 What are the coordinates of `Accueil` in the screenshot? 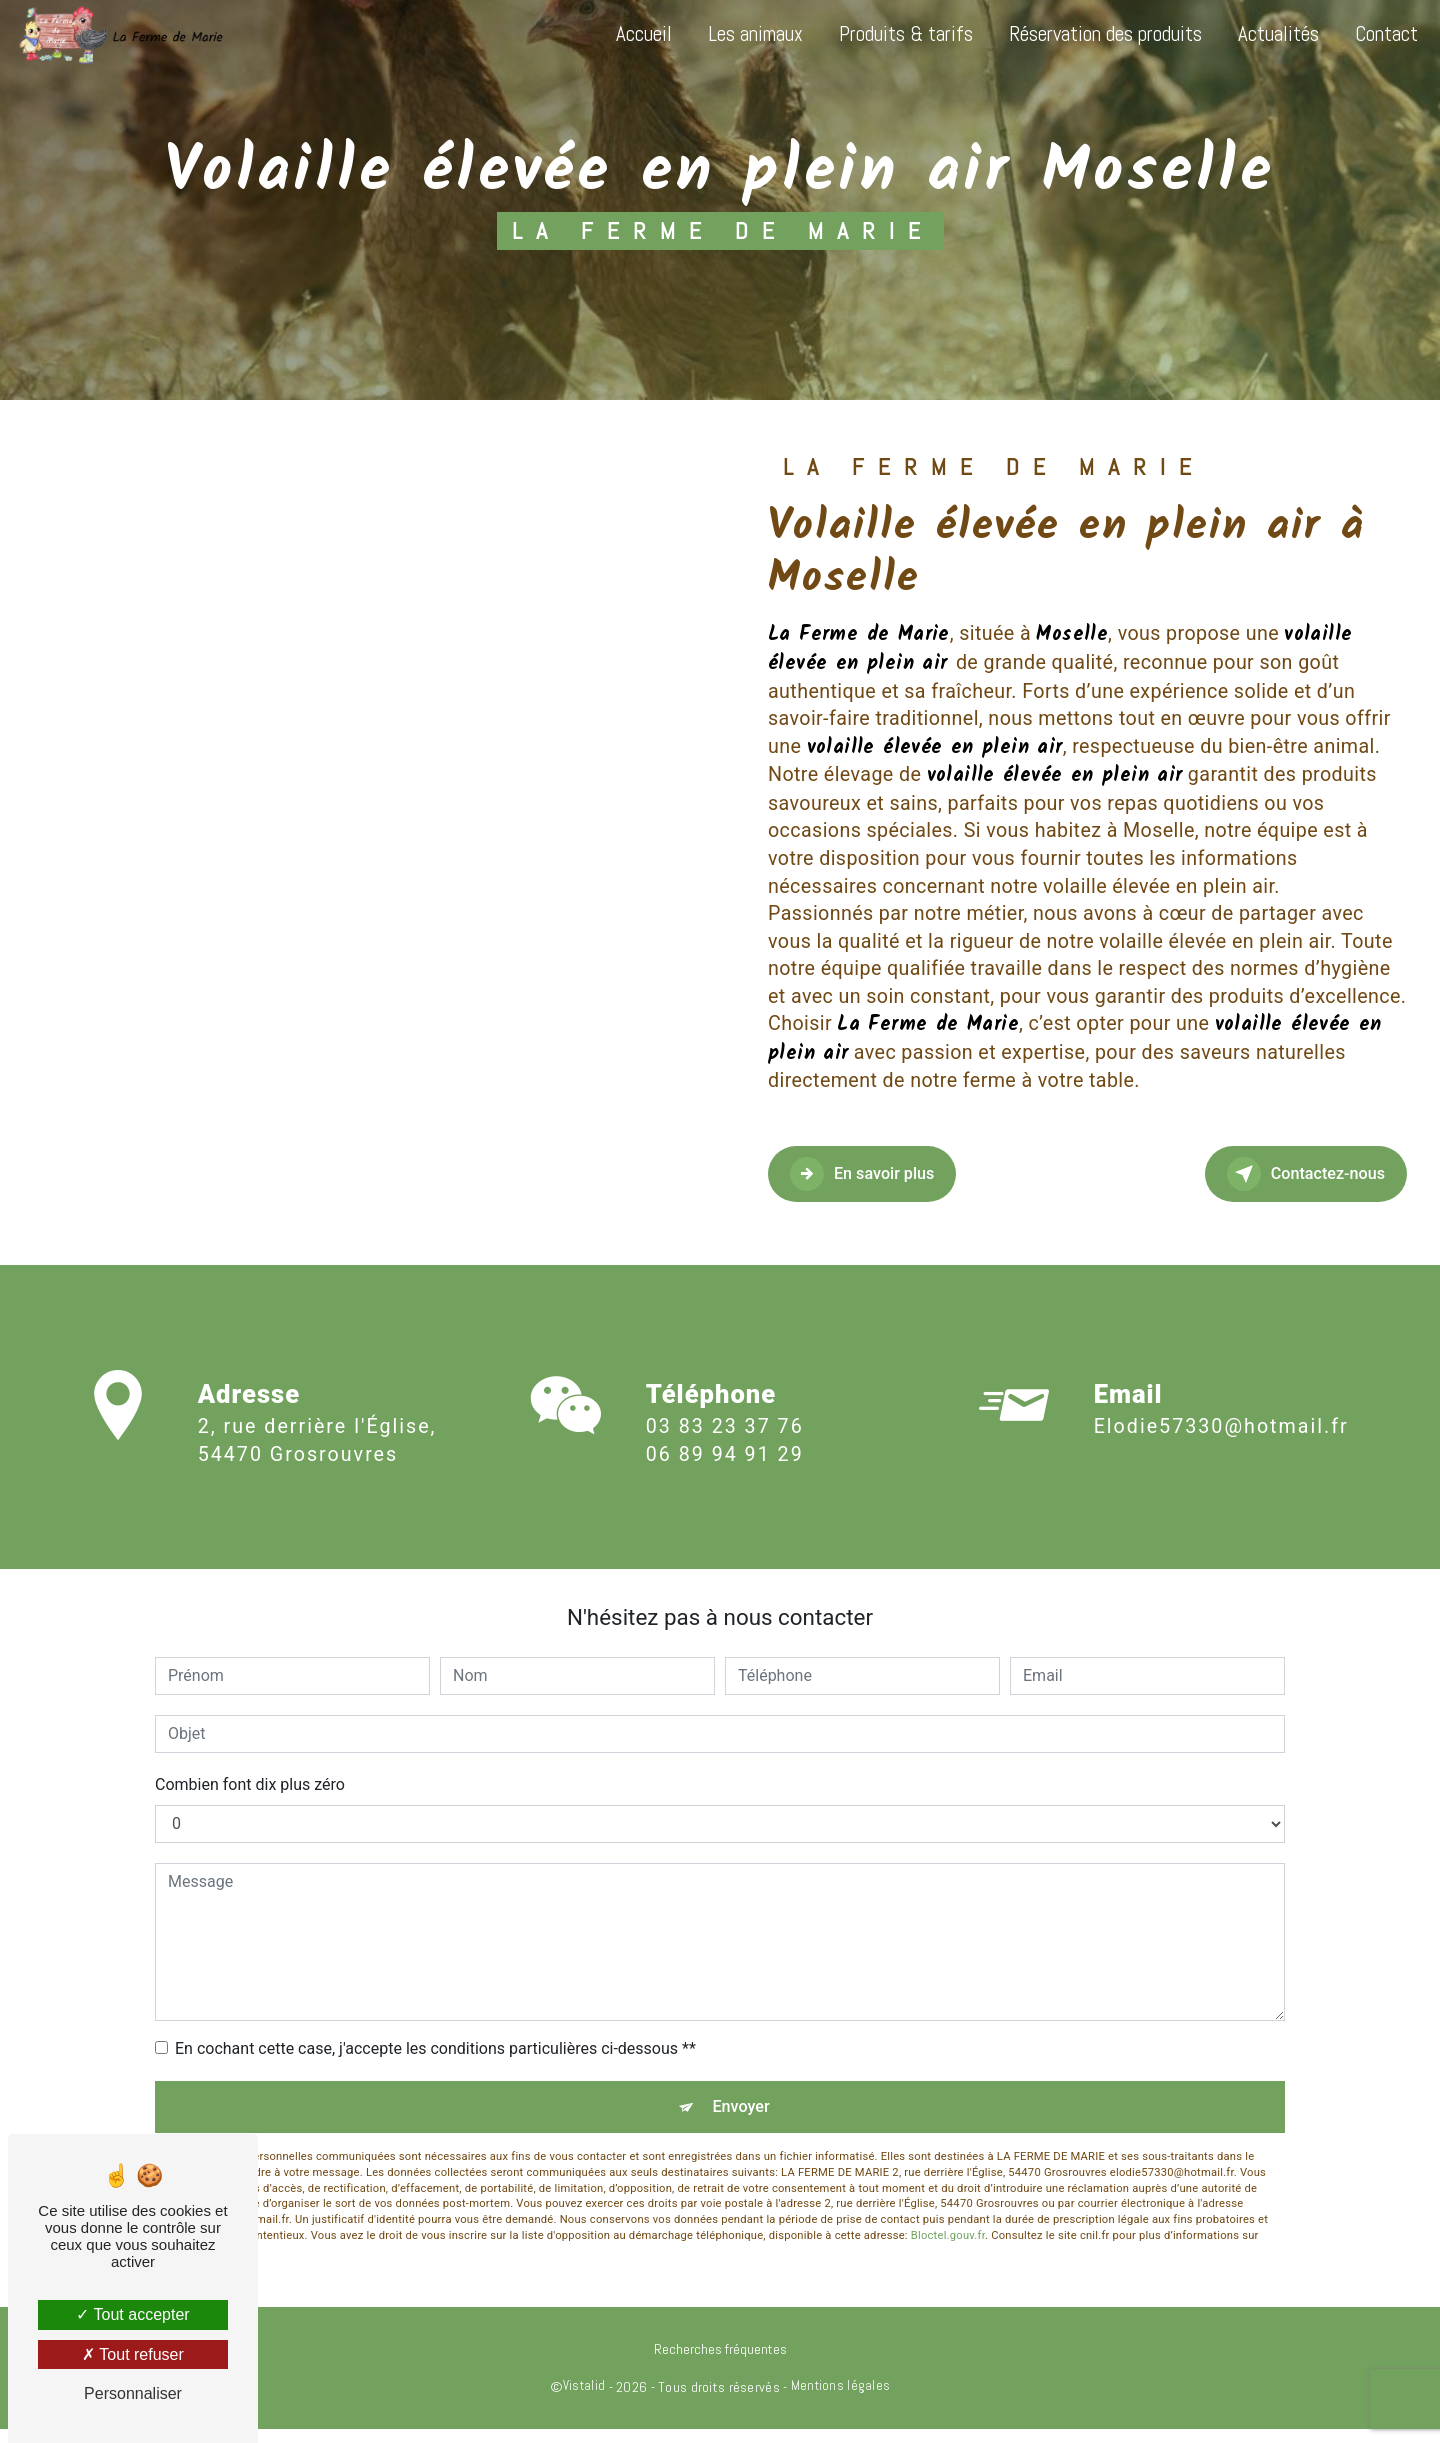 It's located at (632, 34).